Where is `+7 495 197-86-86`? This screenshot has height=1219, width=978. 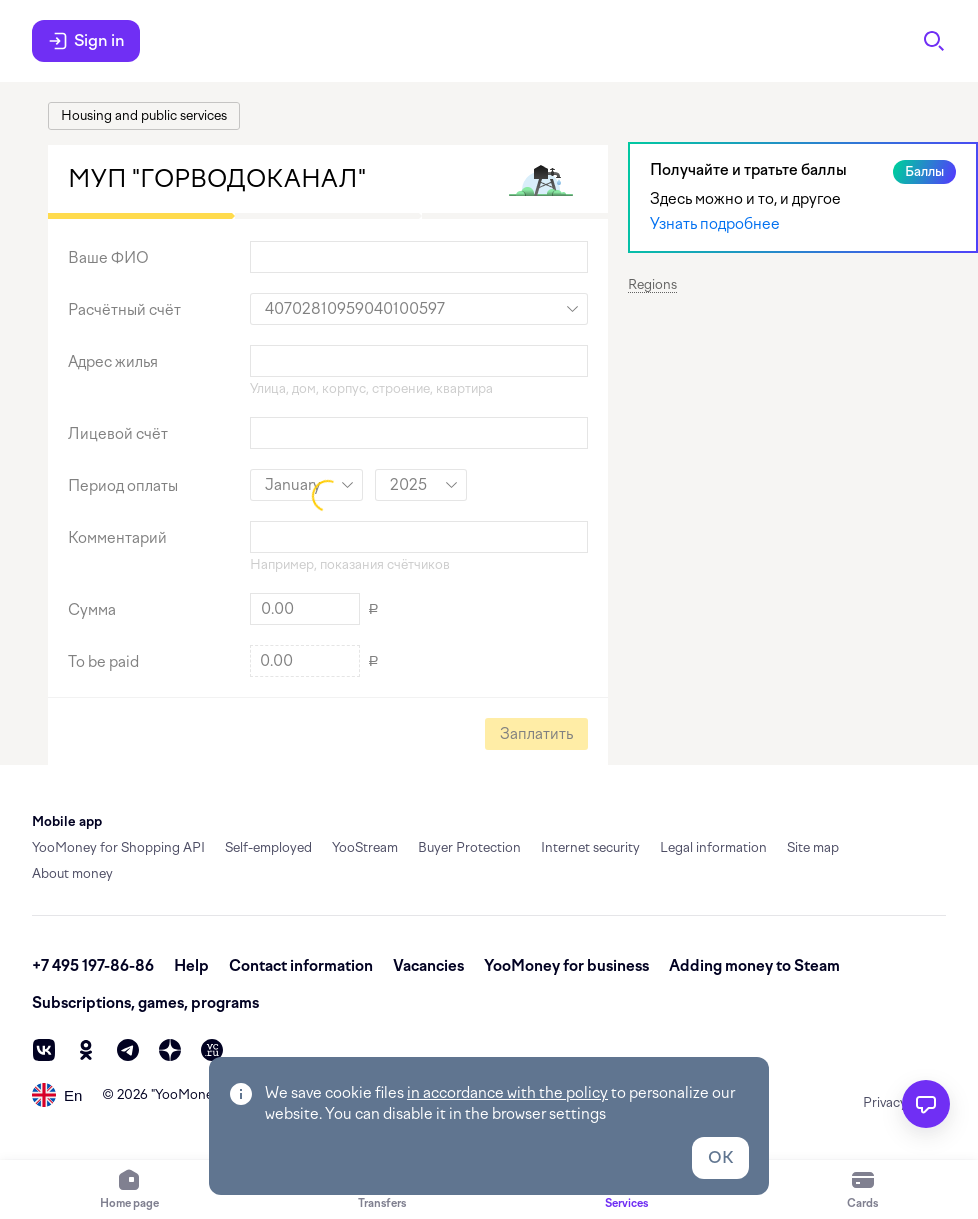 +7 495 197-86-86 is located at coordinates (93, 966).